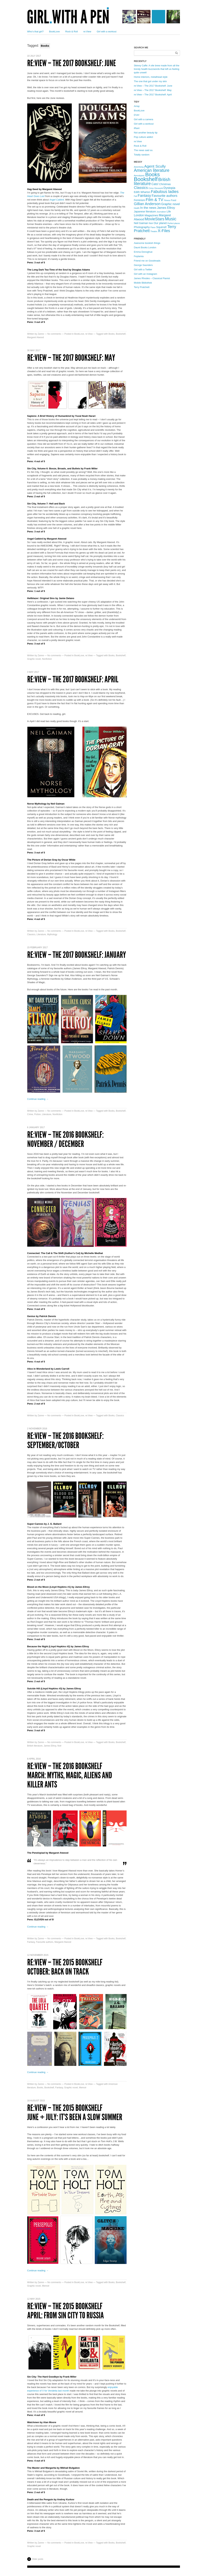 The width and height of the screenshot is (207, 2576). I want to click on re:View – The 2015 Bookshelf October: Back on track, so click(64, 1967).